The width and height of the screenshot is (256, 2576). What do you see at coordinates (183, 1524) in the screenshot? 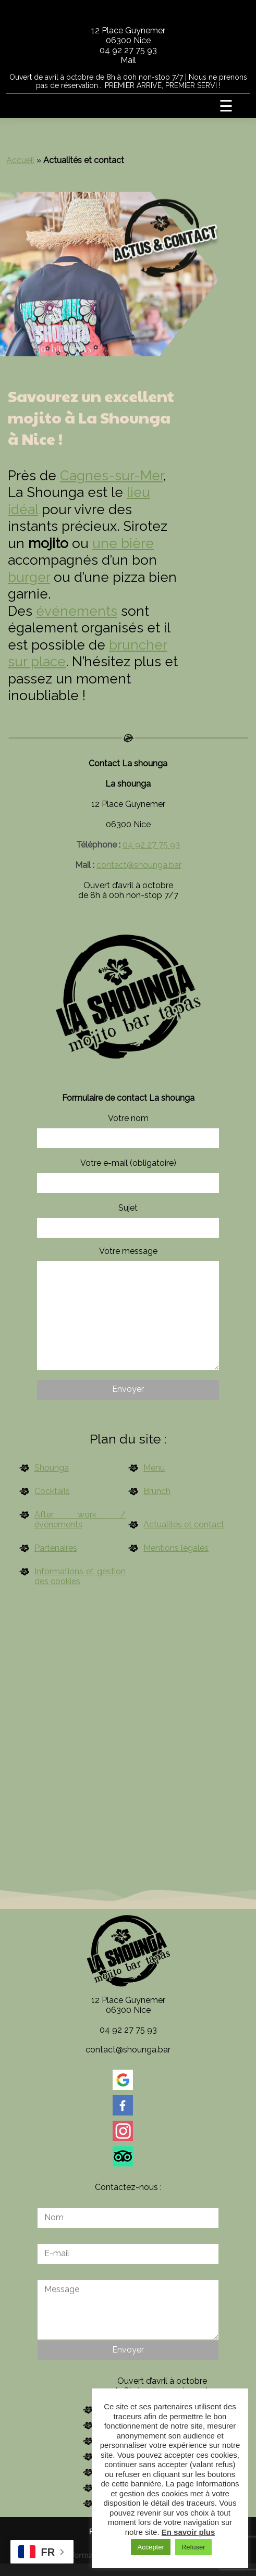
I see `Actualités et contact` at bounding box center [183, 1524].